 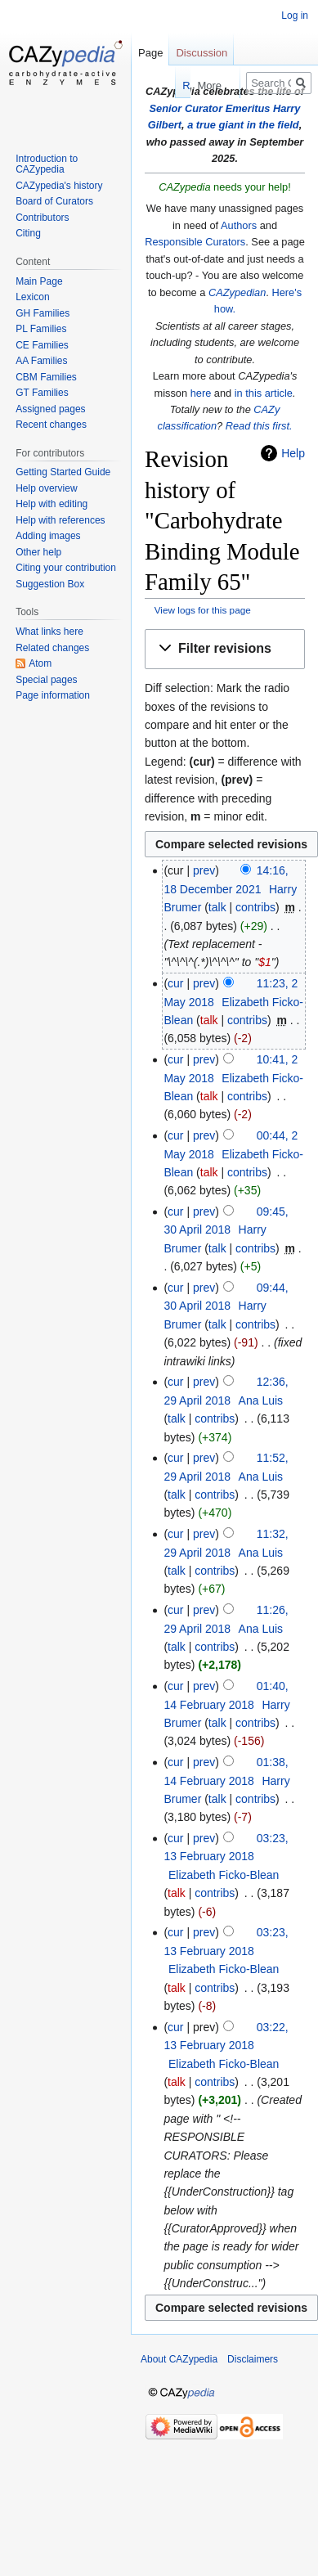 I want to click on Citing your contribution, so click(x=66, y=567).